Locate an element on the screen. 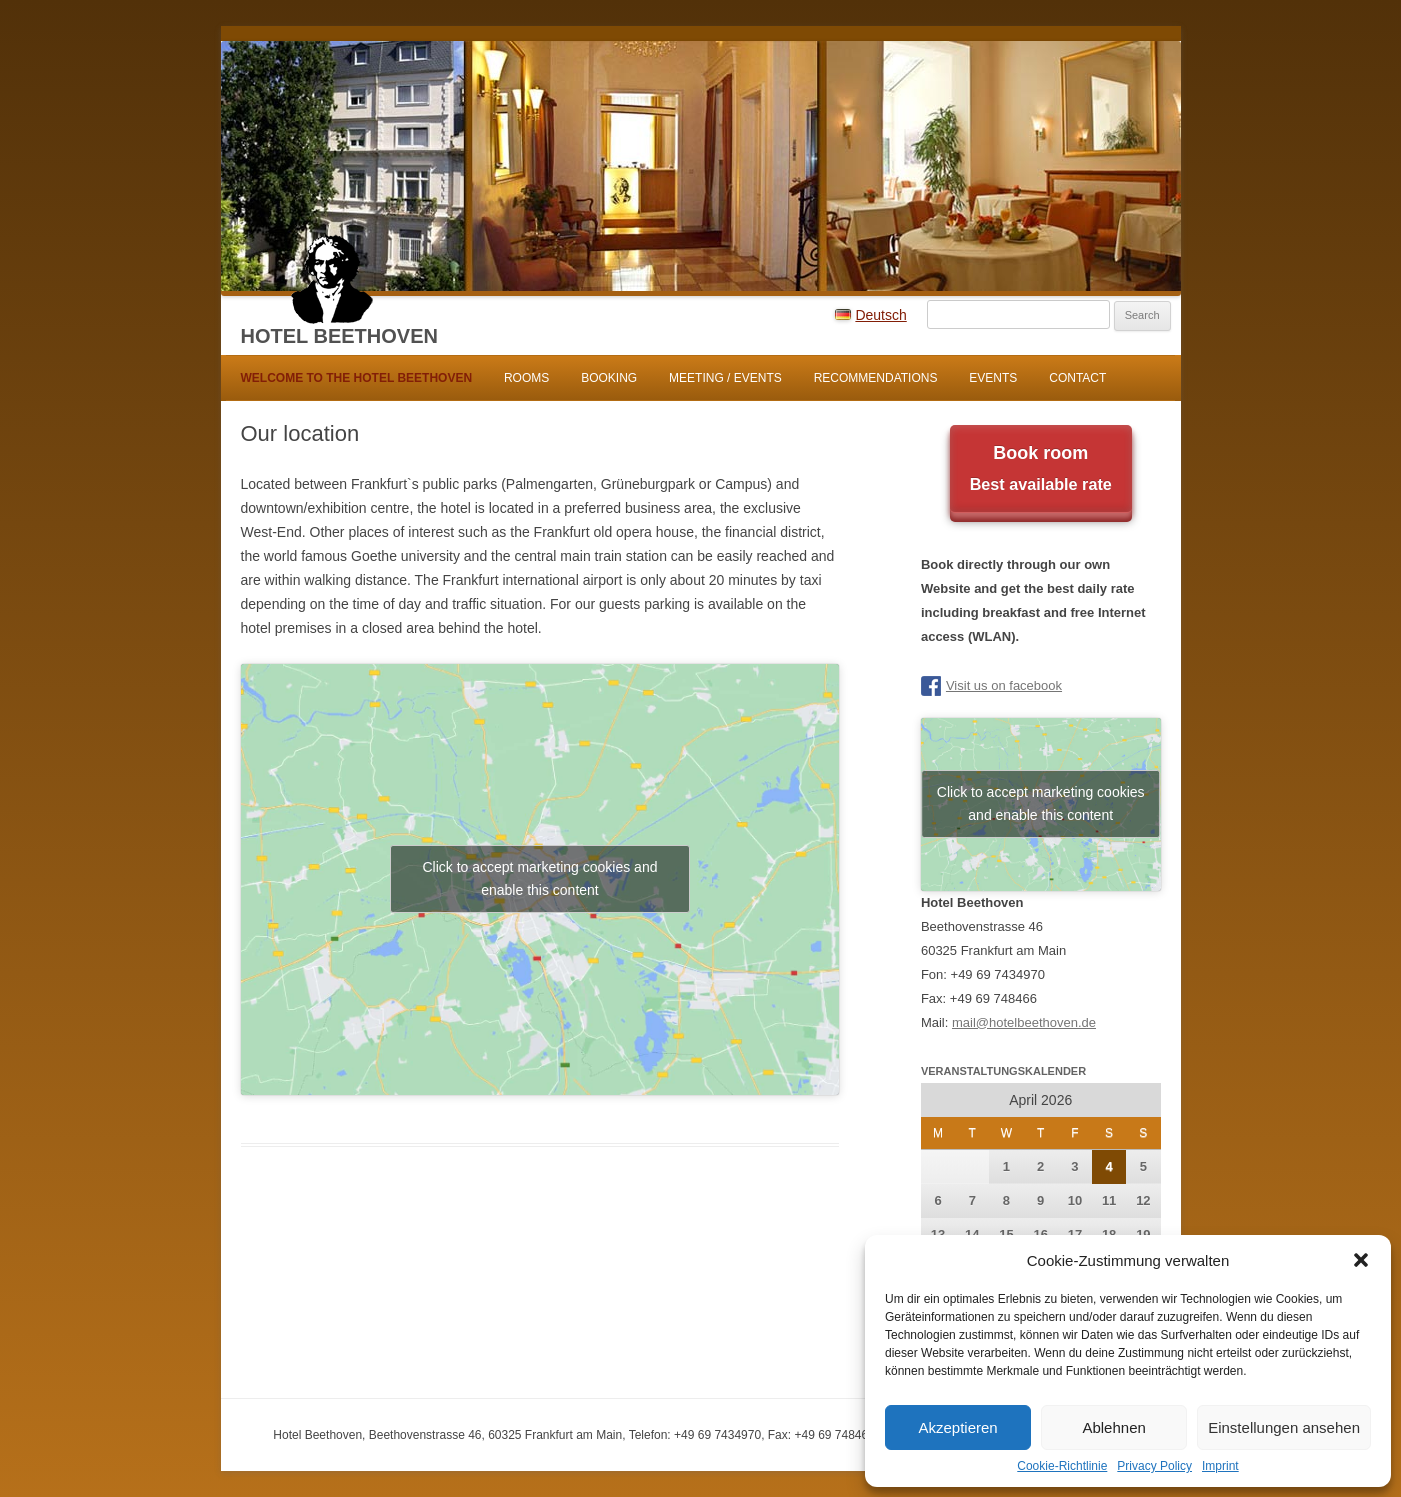 Image resolution: width=1401 pixels, height=1497 pixels. mail@hotelbeethoven.de is located at coordinates (1024, 1022).